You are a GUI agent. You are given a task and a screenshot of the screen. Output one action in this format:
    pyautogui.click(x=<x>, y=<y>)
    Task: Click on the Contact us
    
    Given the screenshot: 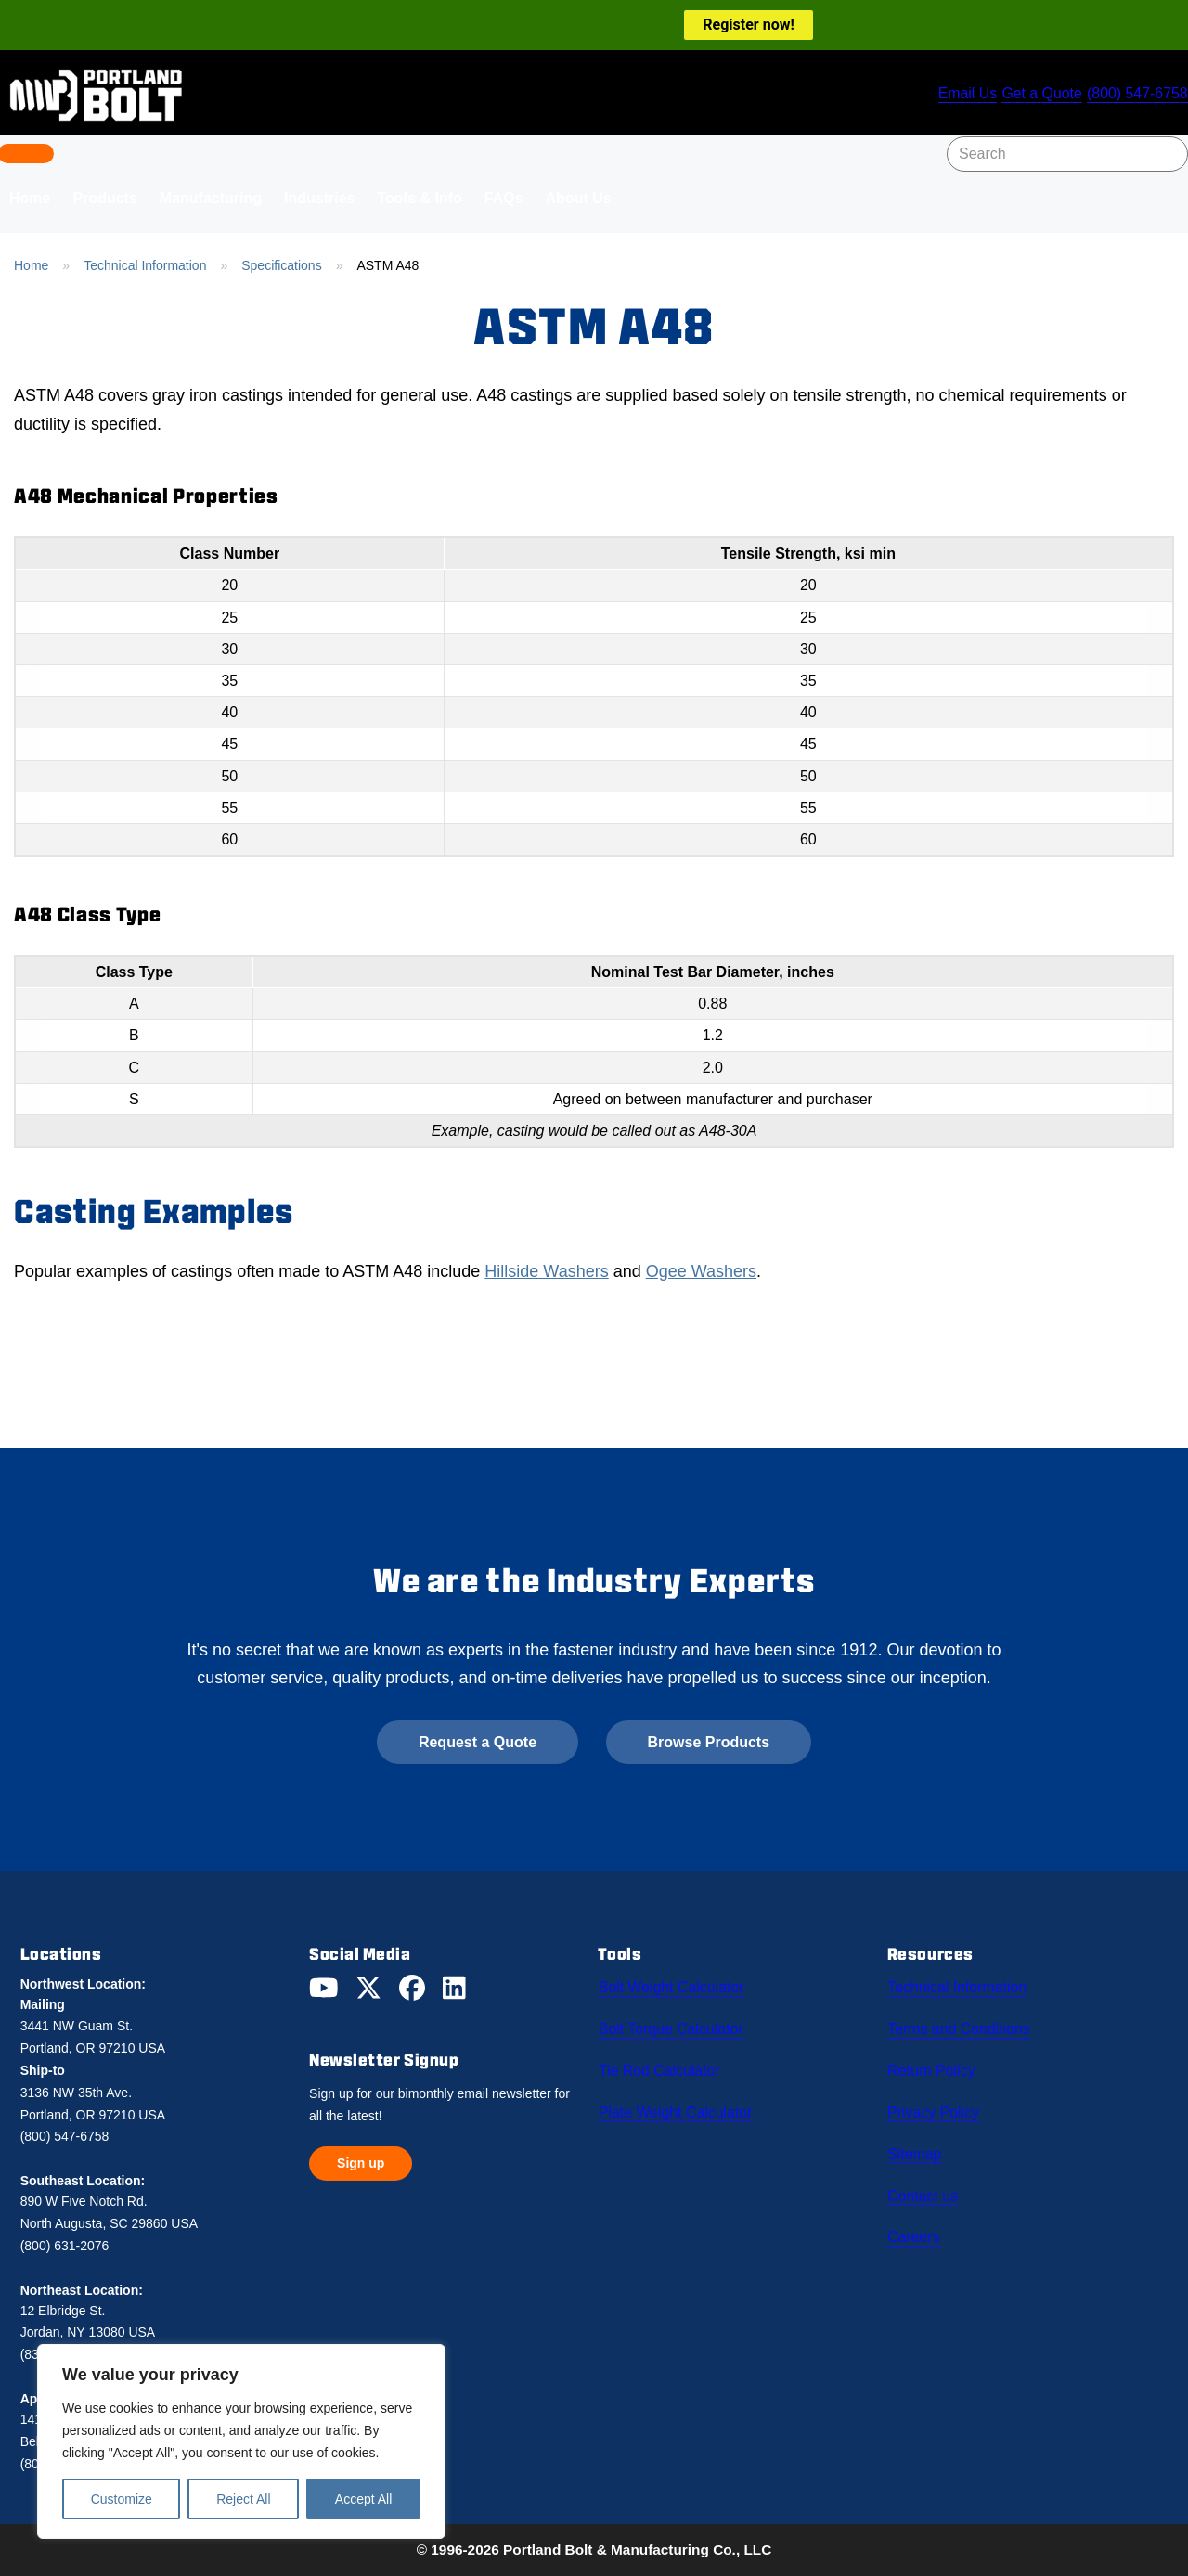 What is the action you would take?
    pyautogui.click(x=927, y=2181)
    